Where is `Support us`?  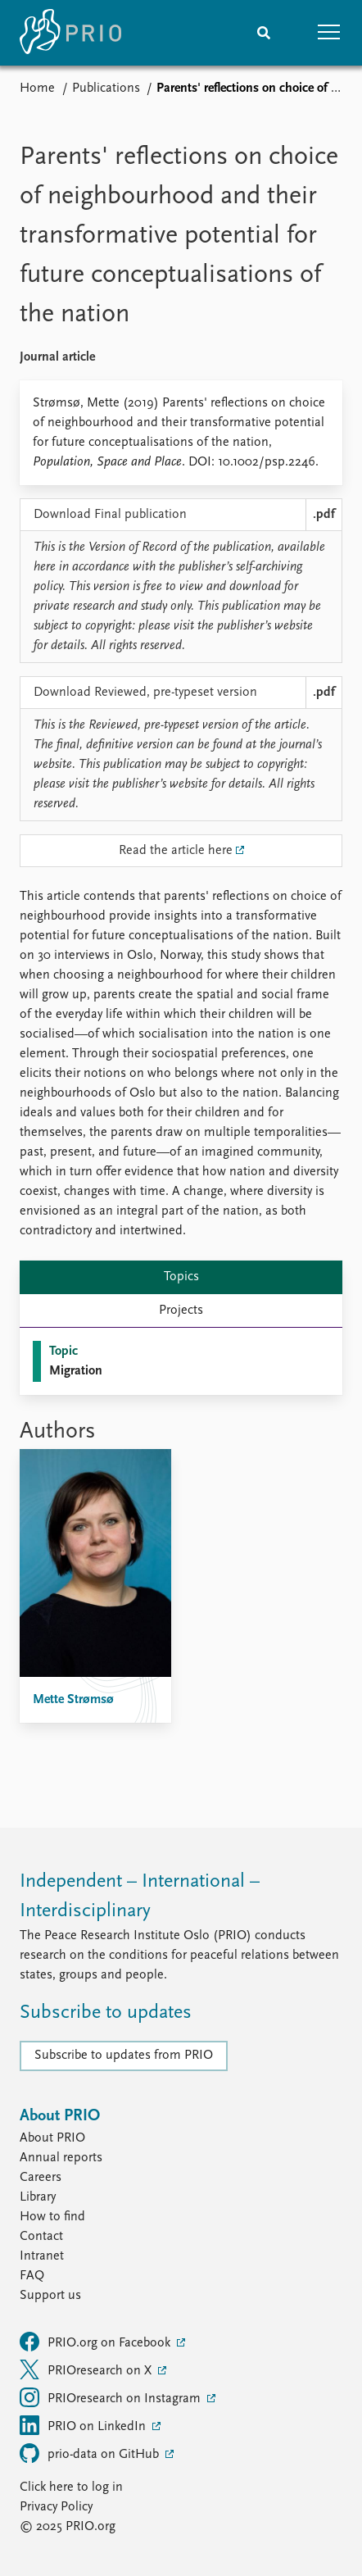 Support us is located at coordinates (50, 2295).